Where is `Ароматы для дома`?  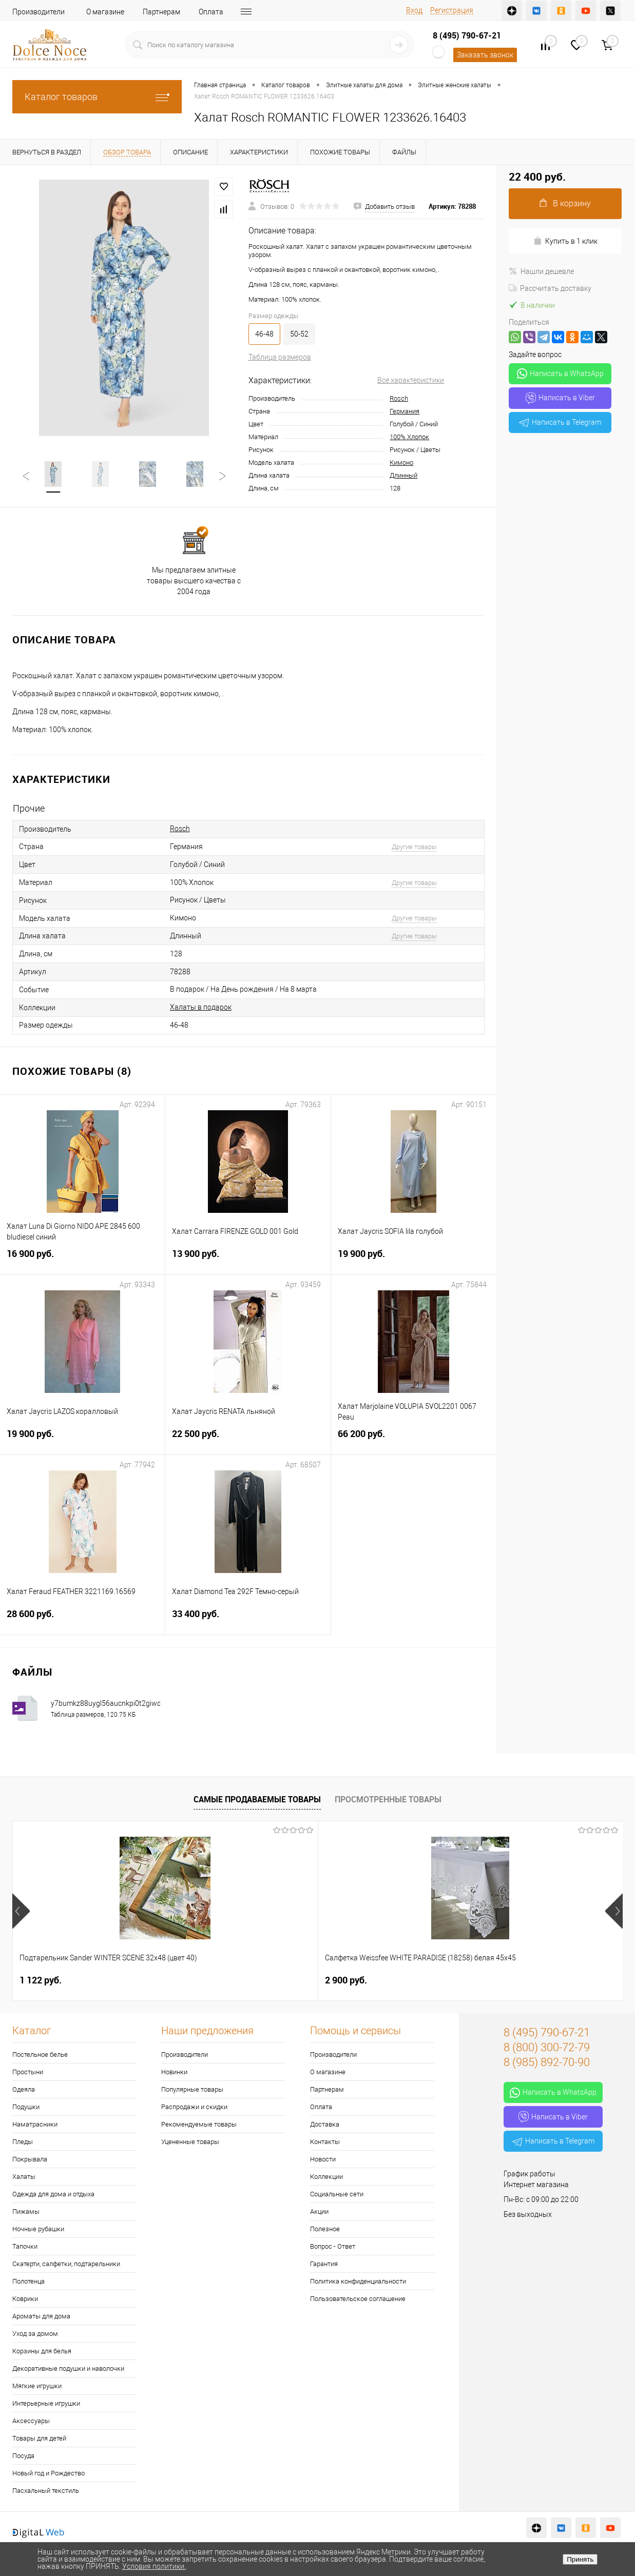 Ароматы для дома is located at coordinates (41, 2316).